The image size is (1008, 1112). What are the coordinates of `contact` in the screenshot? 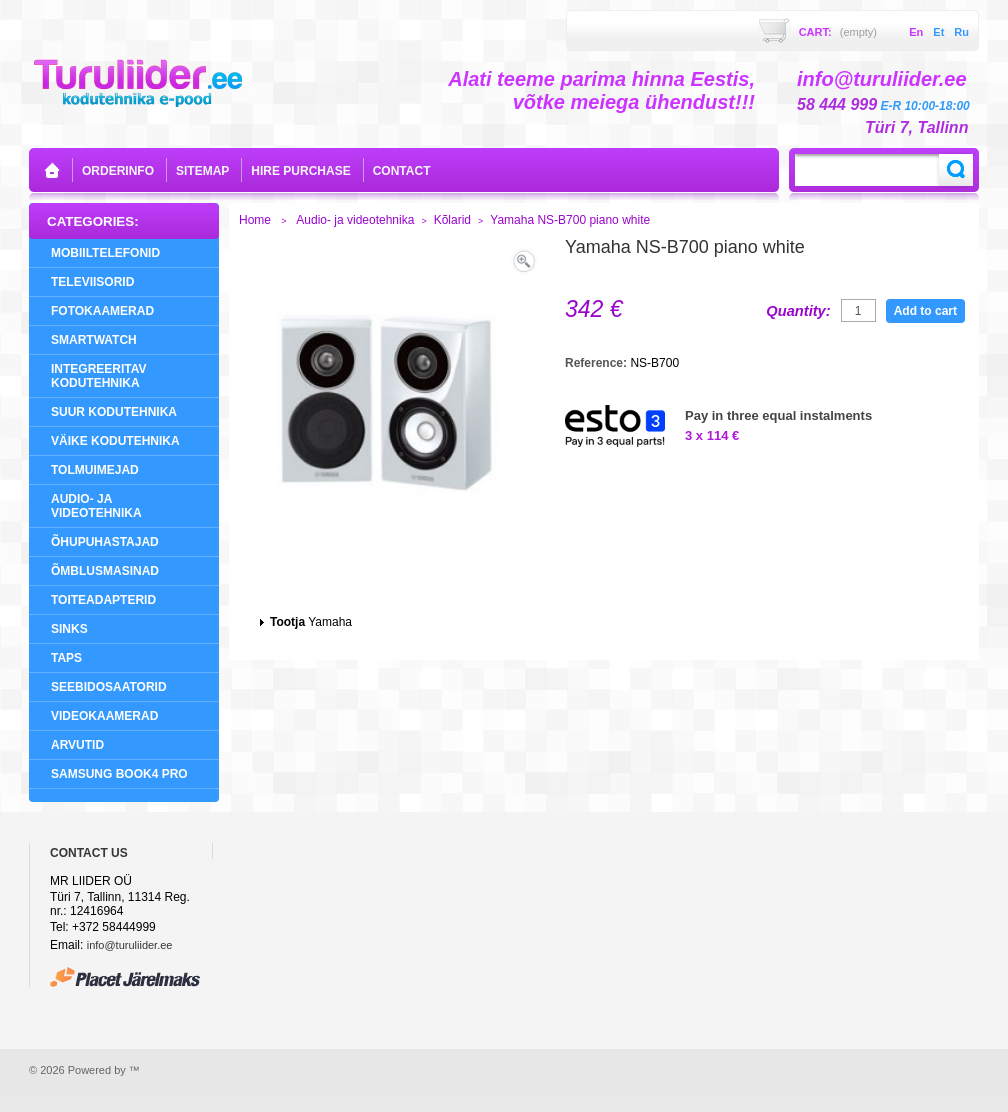 It's located at (402, 171).